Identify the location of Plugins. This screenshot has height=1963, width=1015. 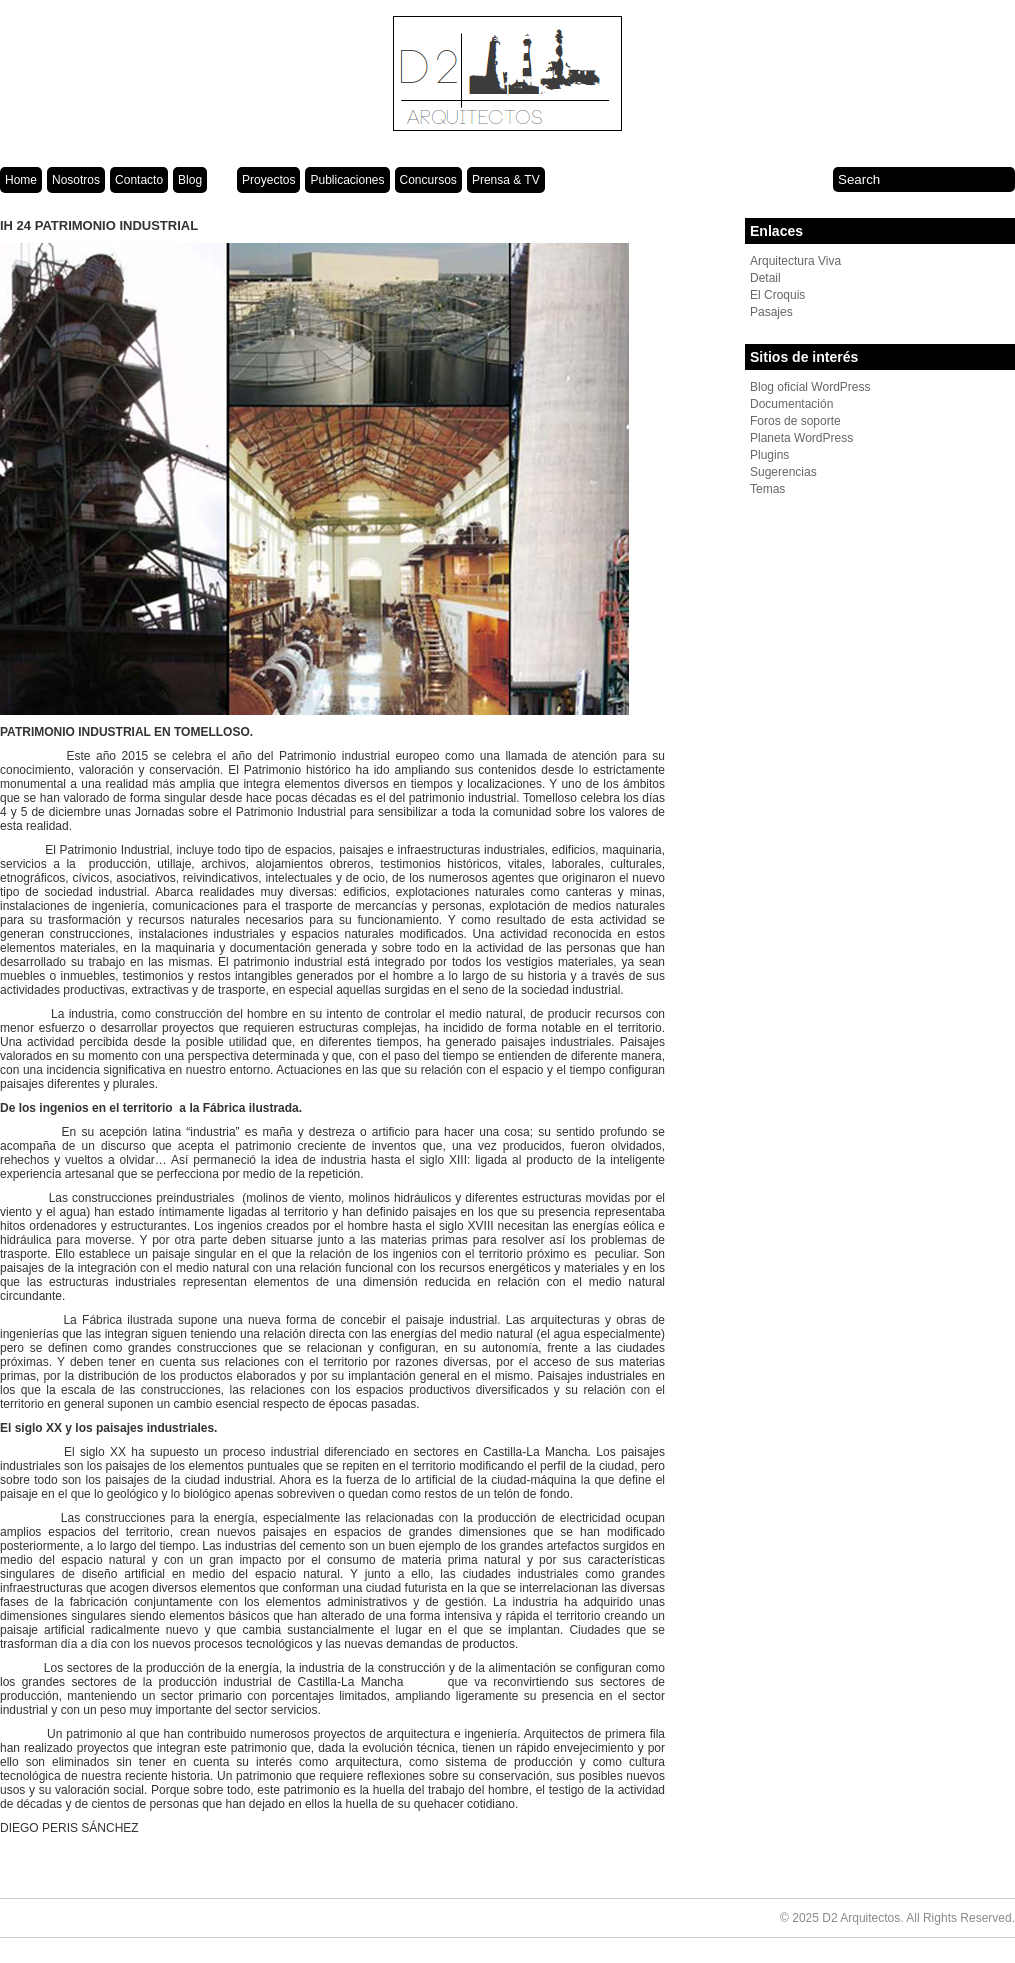
(769, 455).